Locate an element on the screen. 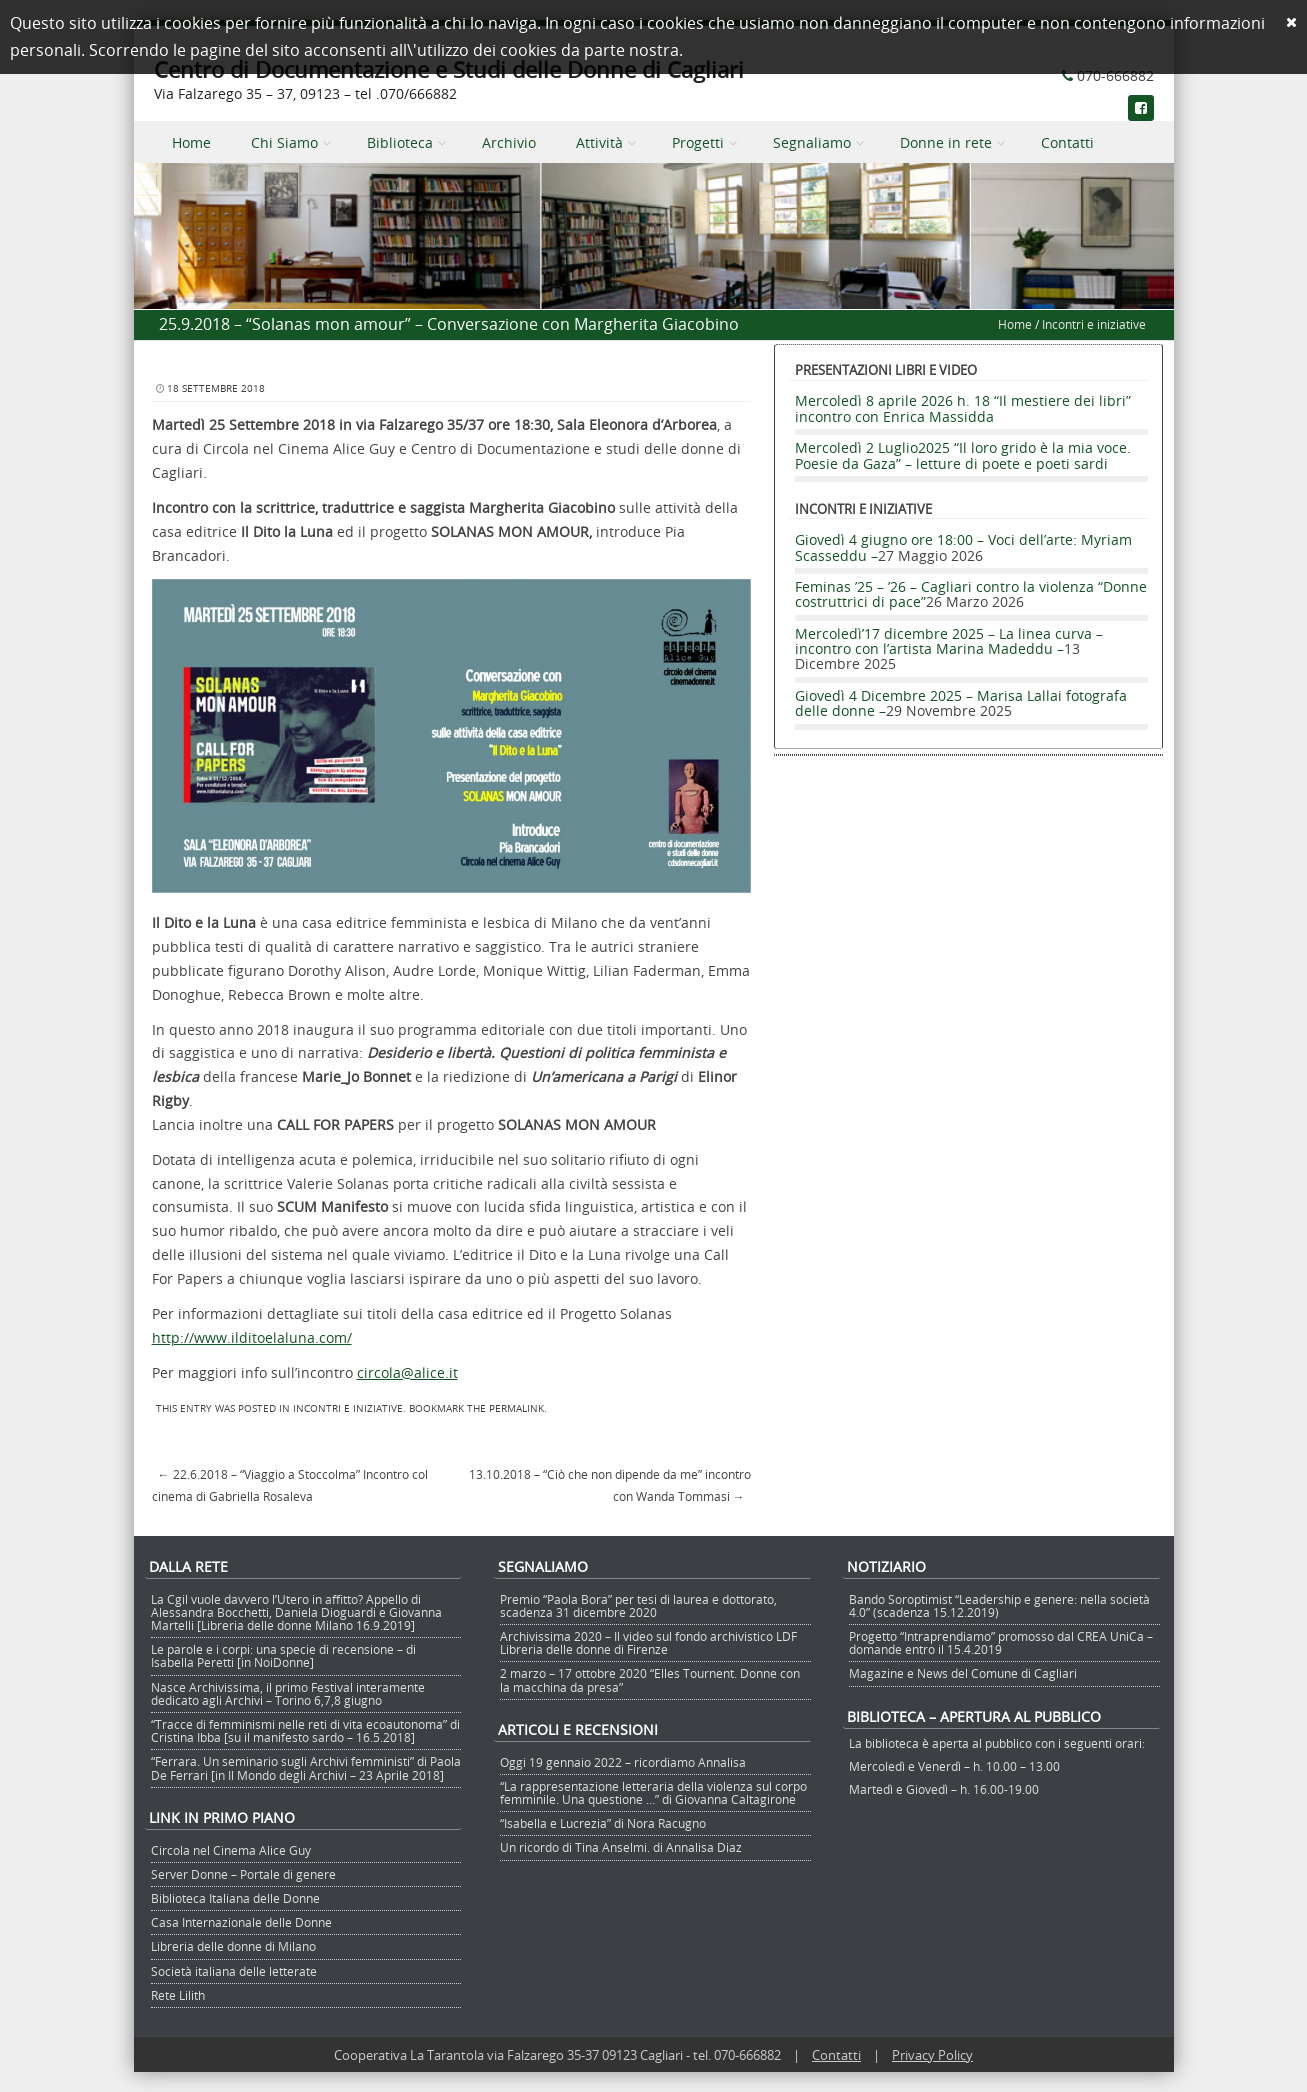 The height and width of the screenshot is (2092, 1307). Privacy Policy is located at coordinates (932, 2055).